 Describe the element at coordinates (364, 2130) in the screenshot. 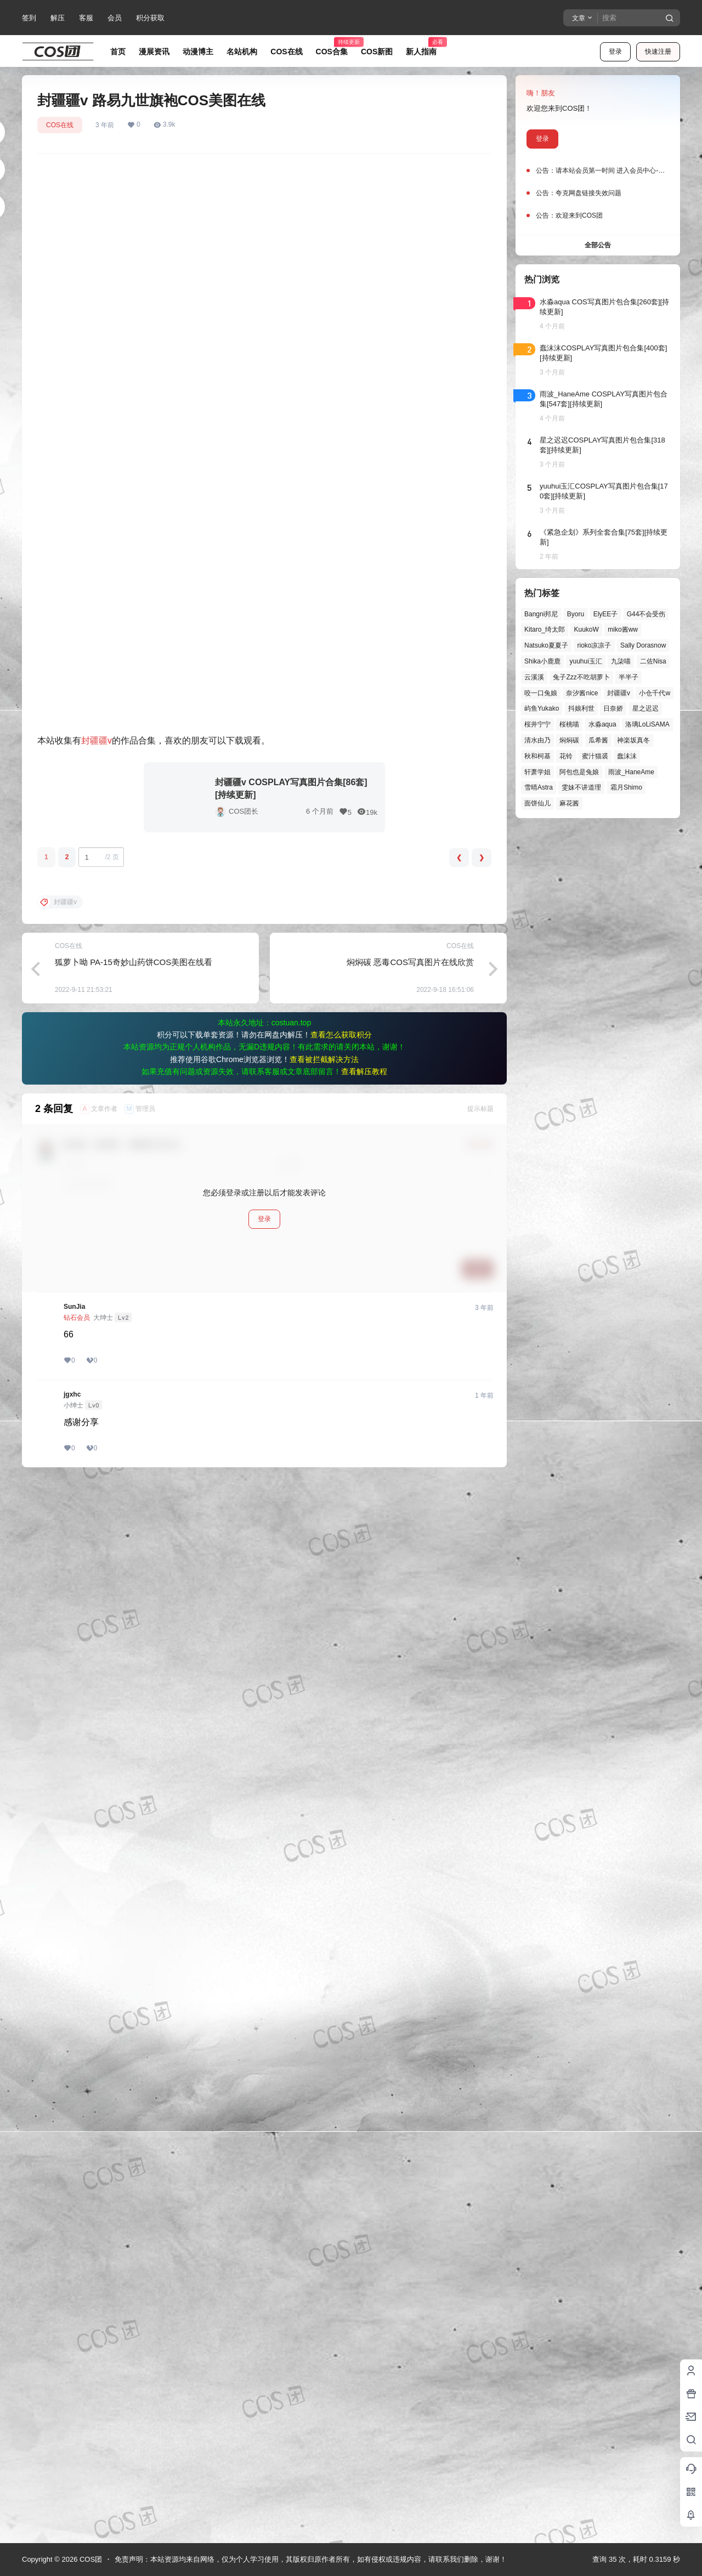

I see `查看解压教程` at that location.